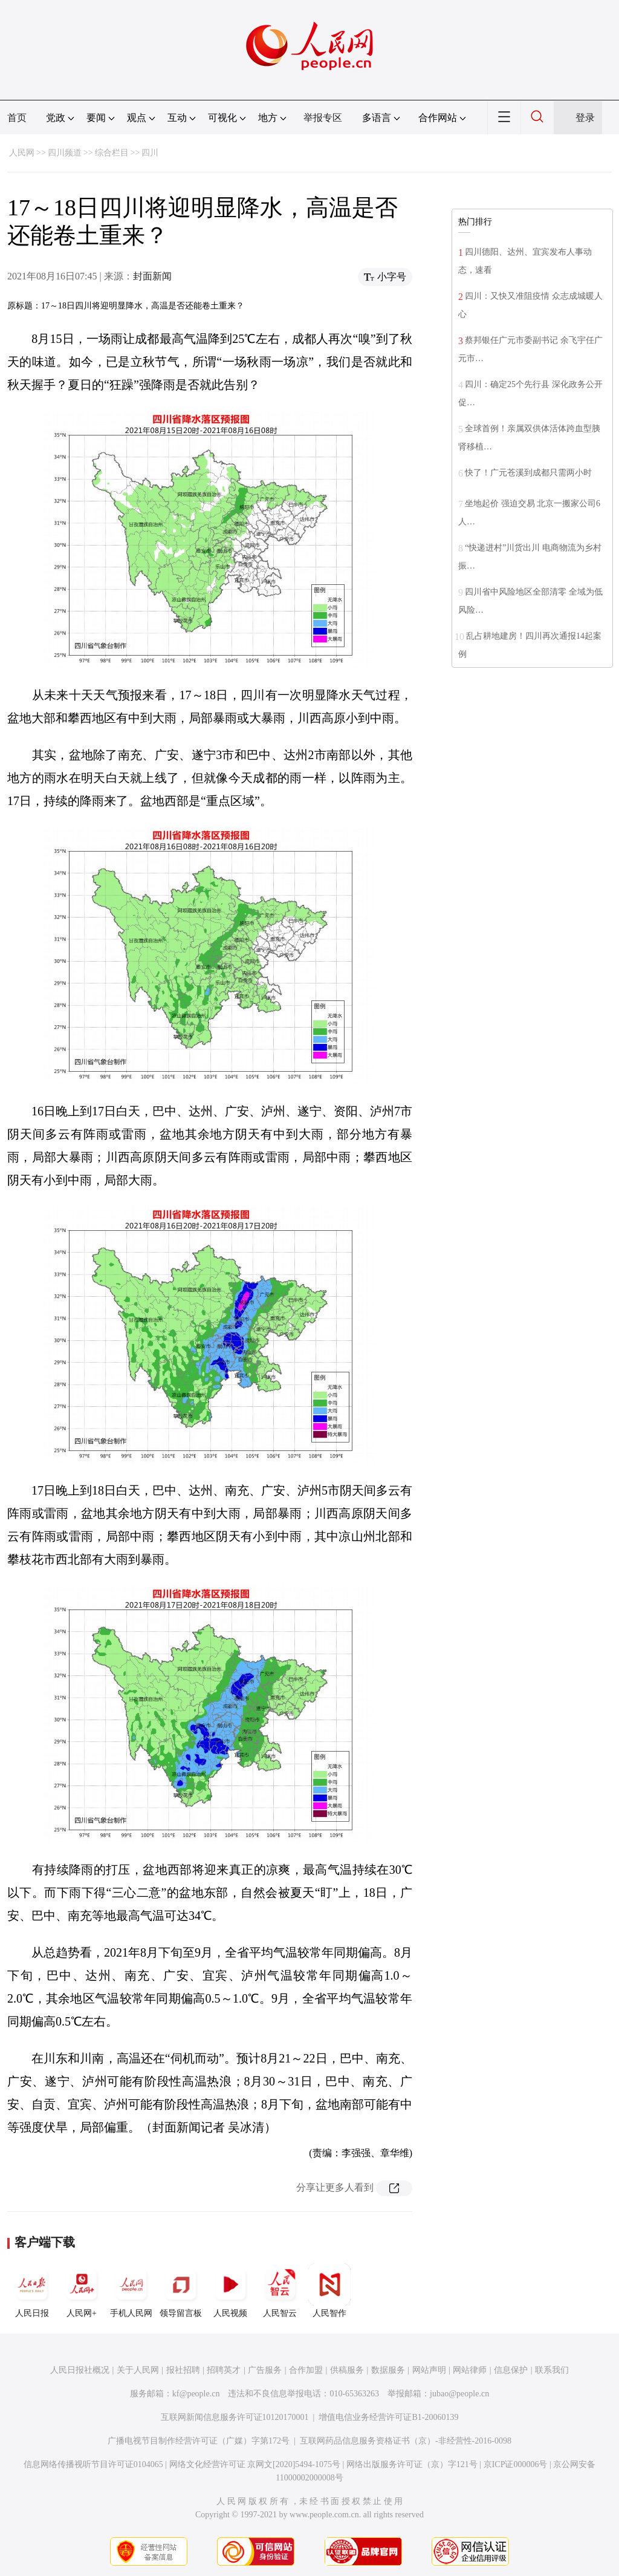 This screenshot has height=2576, width=619. What do you see at coordinates (552, 2370) in the screenshot?
I see `联系我们` at bounding box center [552, 2370].